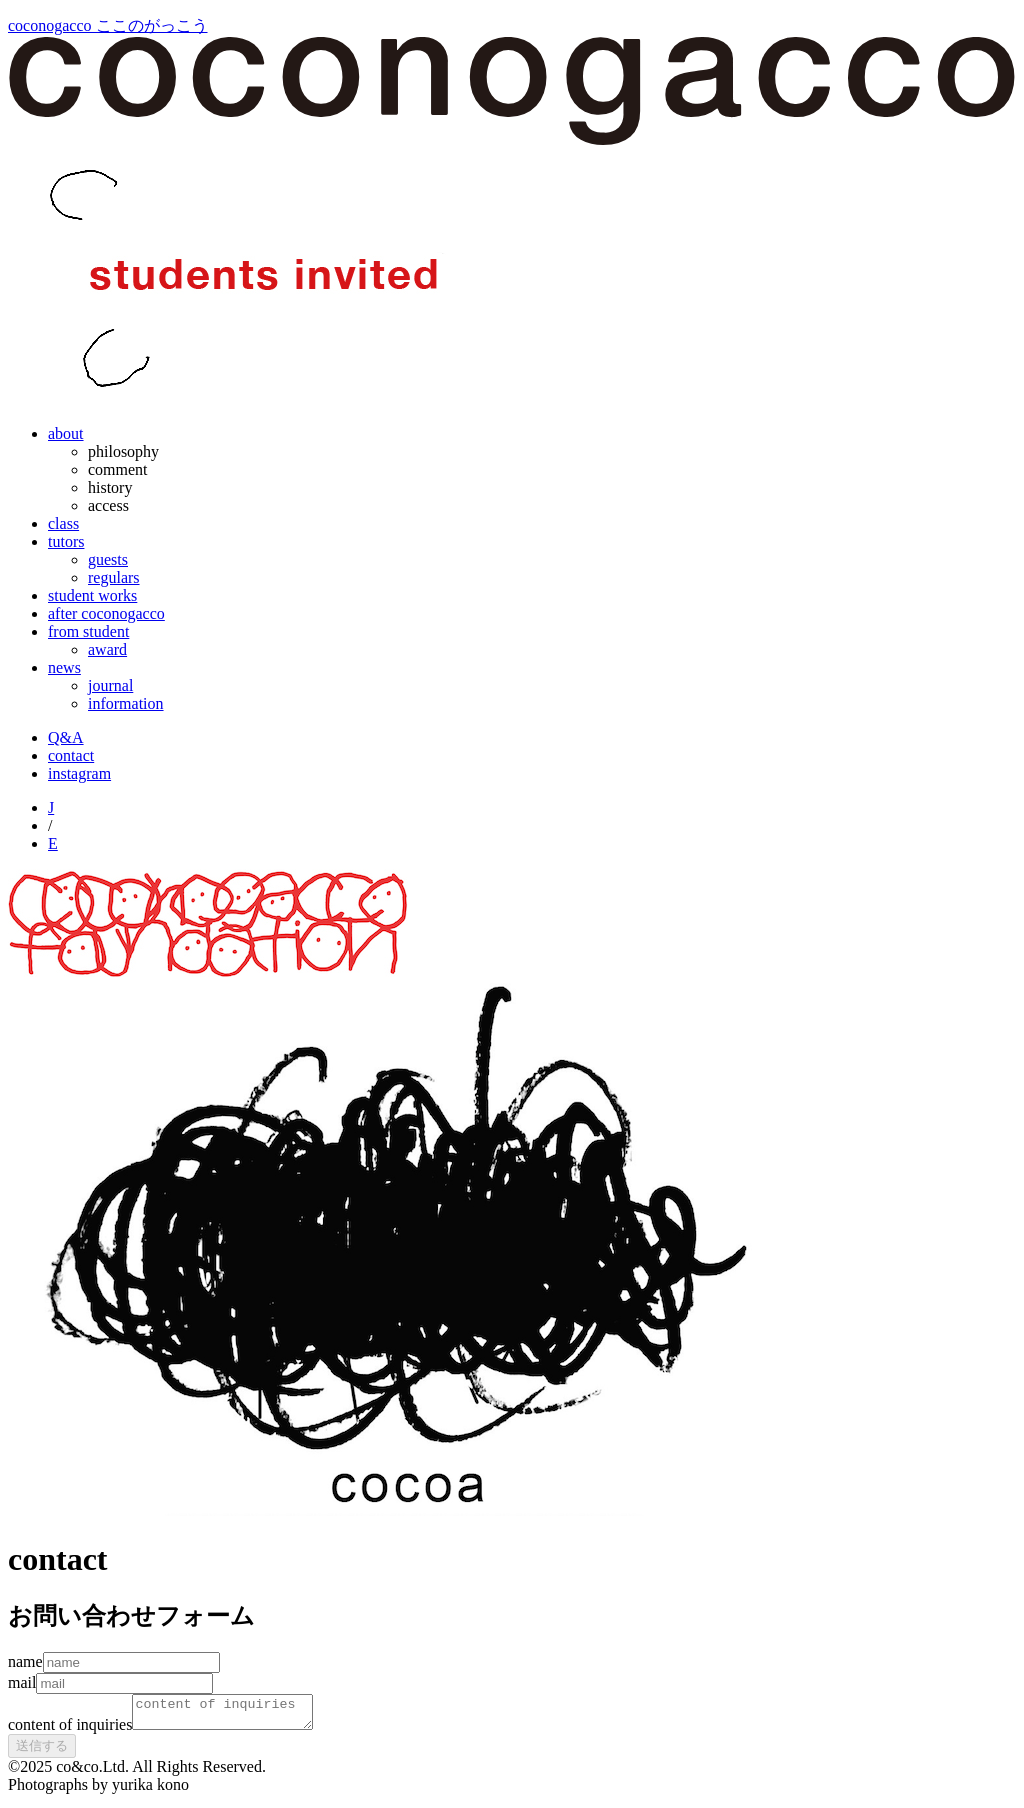  What do you see at coordinates (53, 843) in the screenshot?
I see `E [English]` at bounding box center [53, 843].